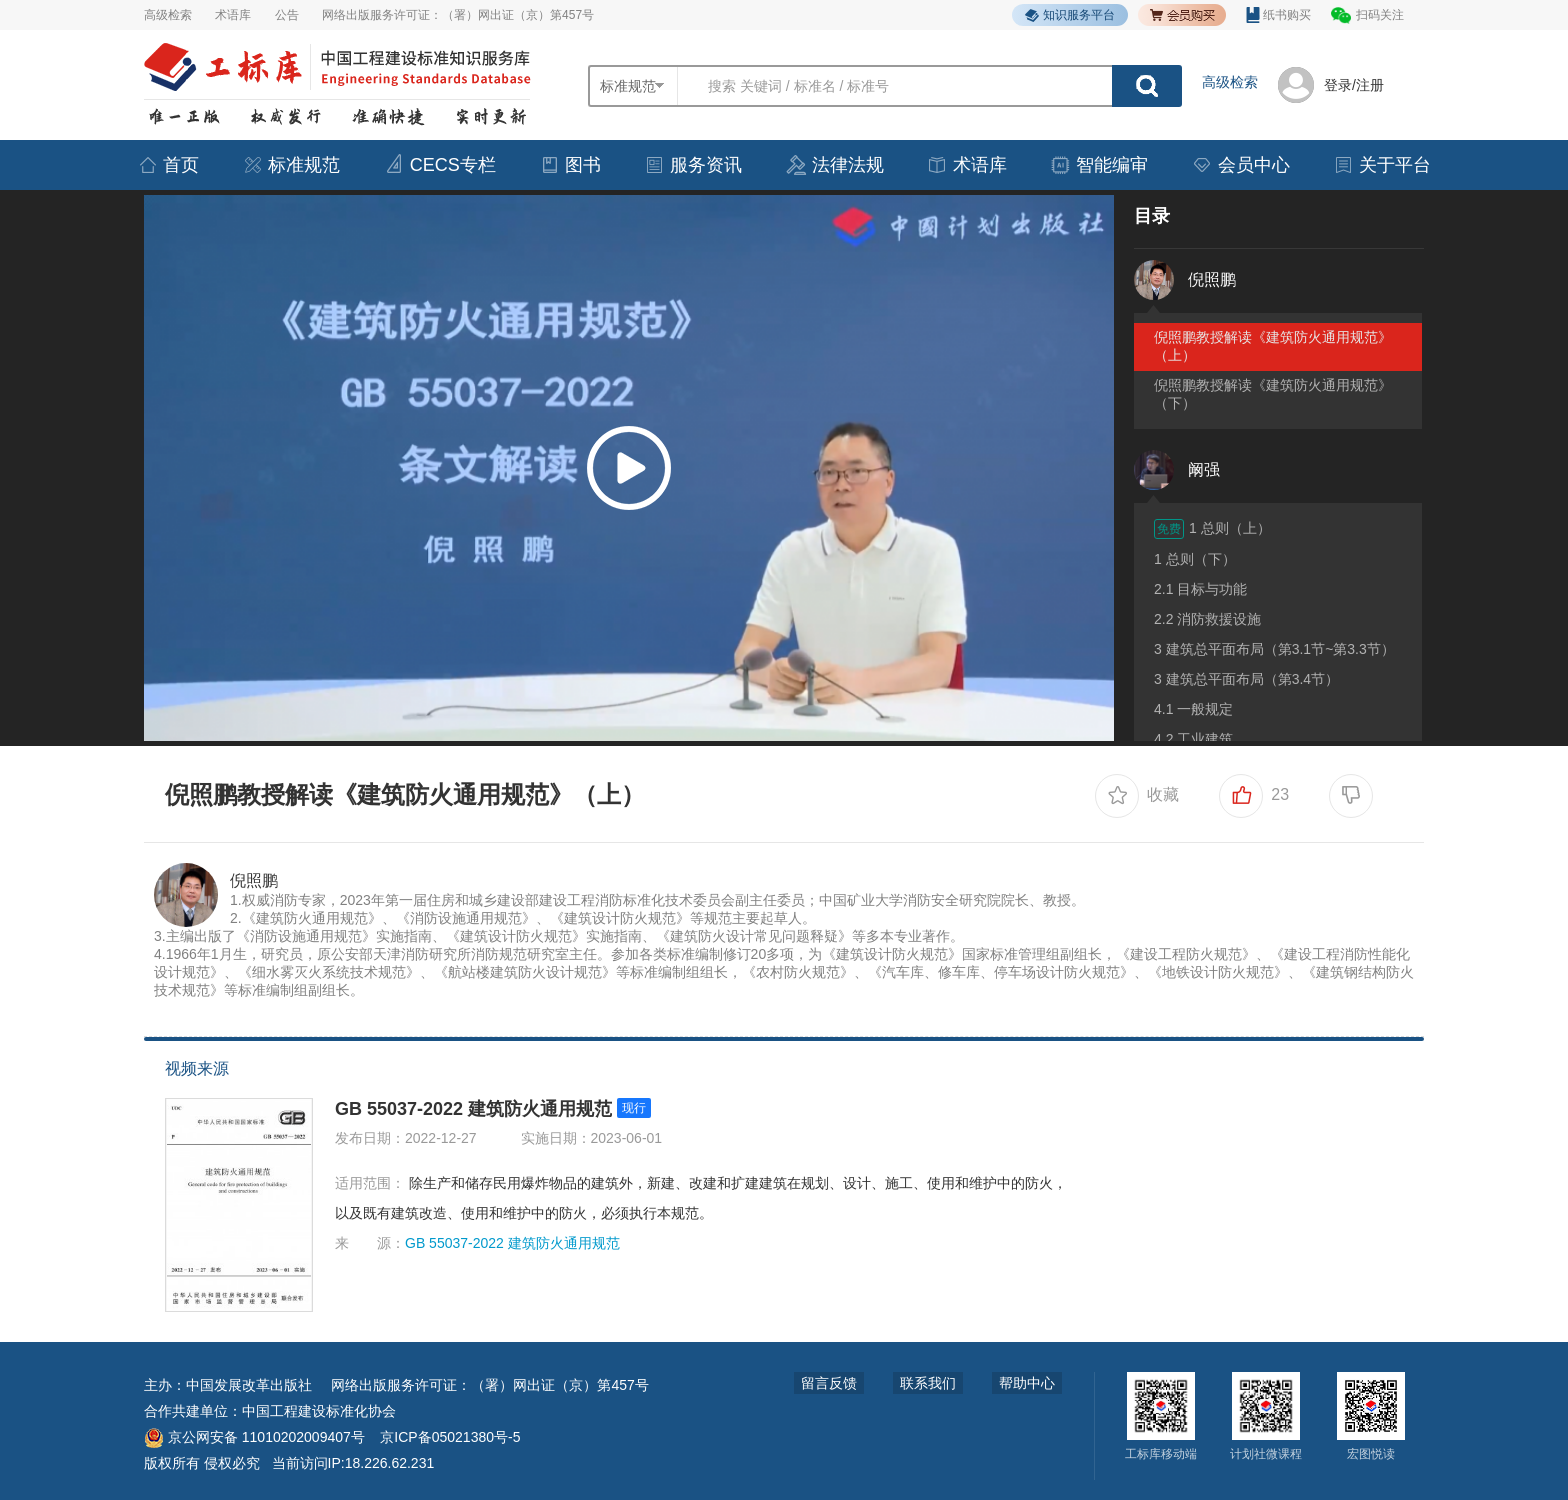 The width and height of the screenshot is (1568, 1500). I want to click on 中国发展改革出版社, so click(249, 1385).